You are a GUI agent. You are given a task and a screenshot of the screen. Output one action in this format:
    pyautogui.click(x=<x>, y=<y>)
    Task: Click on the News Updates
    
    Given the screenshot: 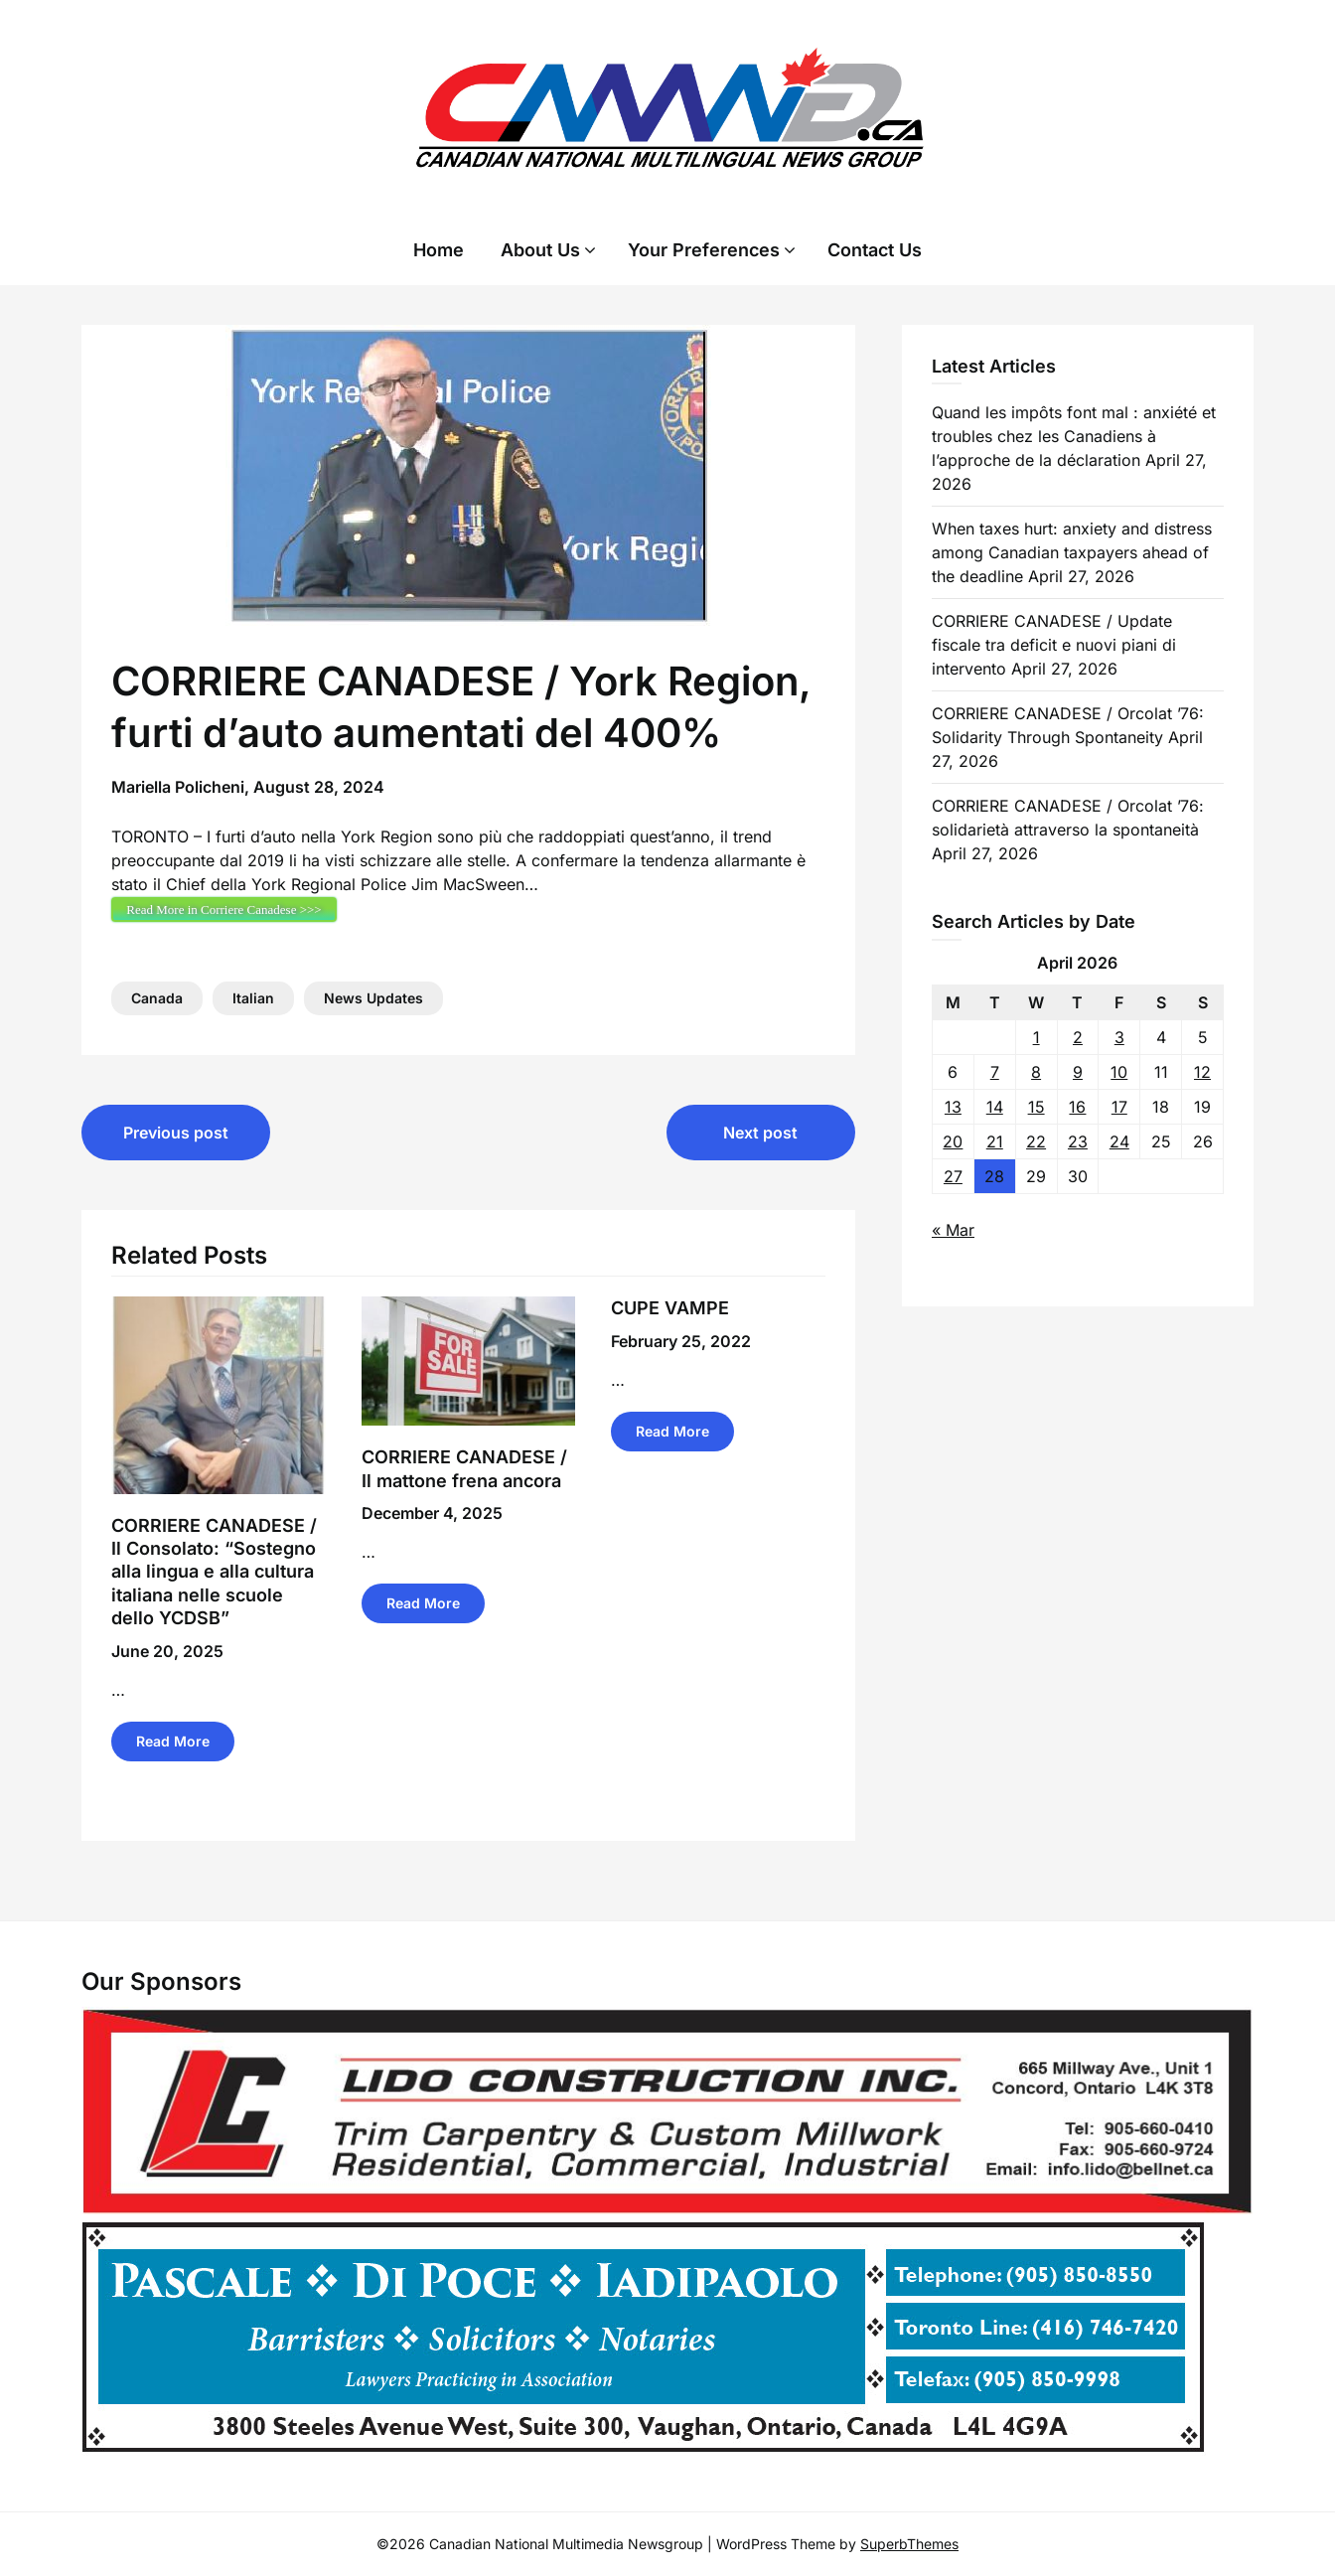 What is the action you would take?
    pyautogui.click(x=373, y=997)
    